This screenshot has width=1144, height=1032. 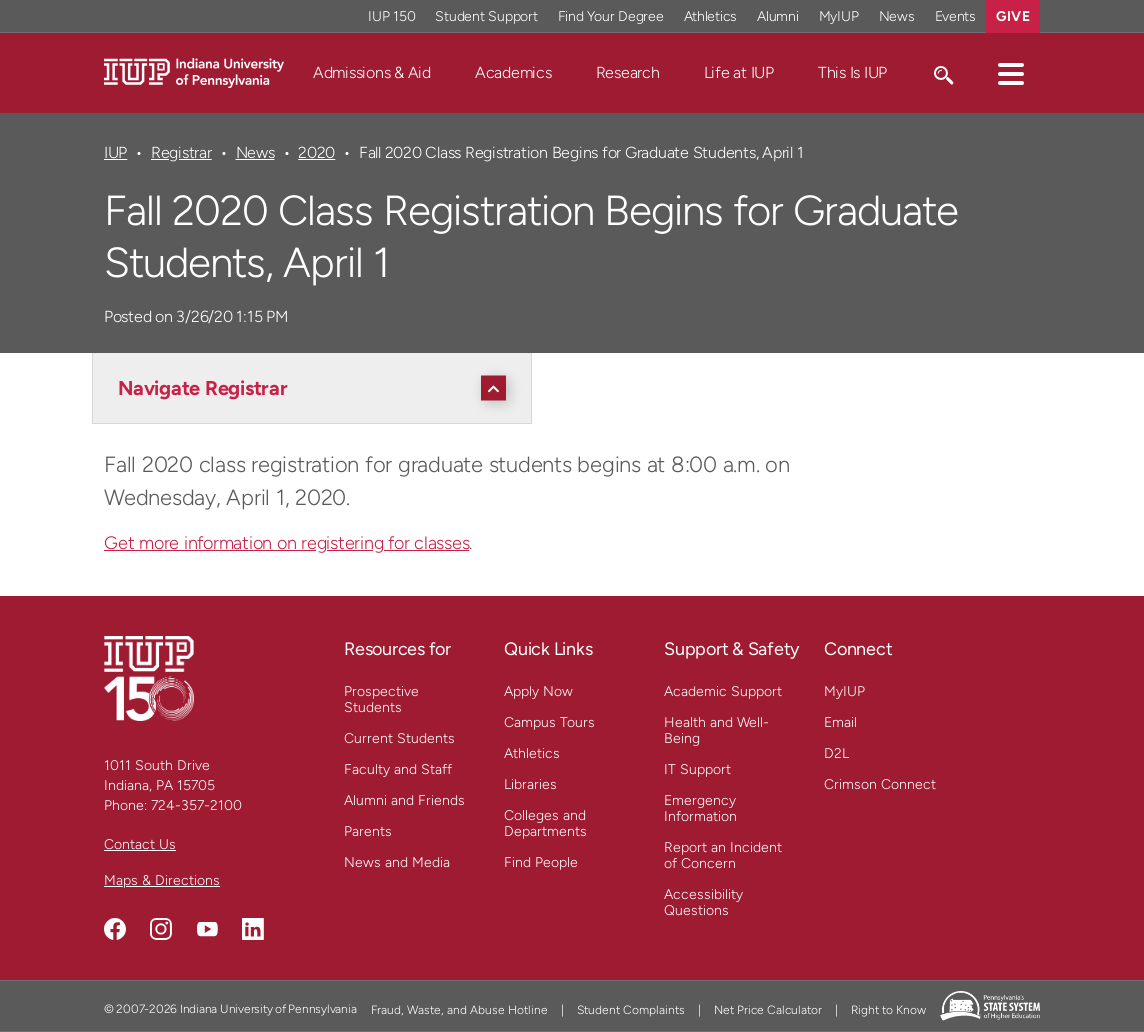 What do you see at coordinates (532, 753) in the screenshot?
I see `Athletics` at bounding box center [532, 753].